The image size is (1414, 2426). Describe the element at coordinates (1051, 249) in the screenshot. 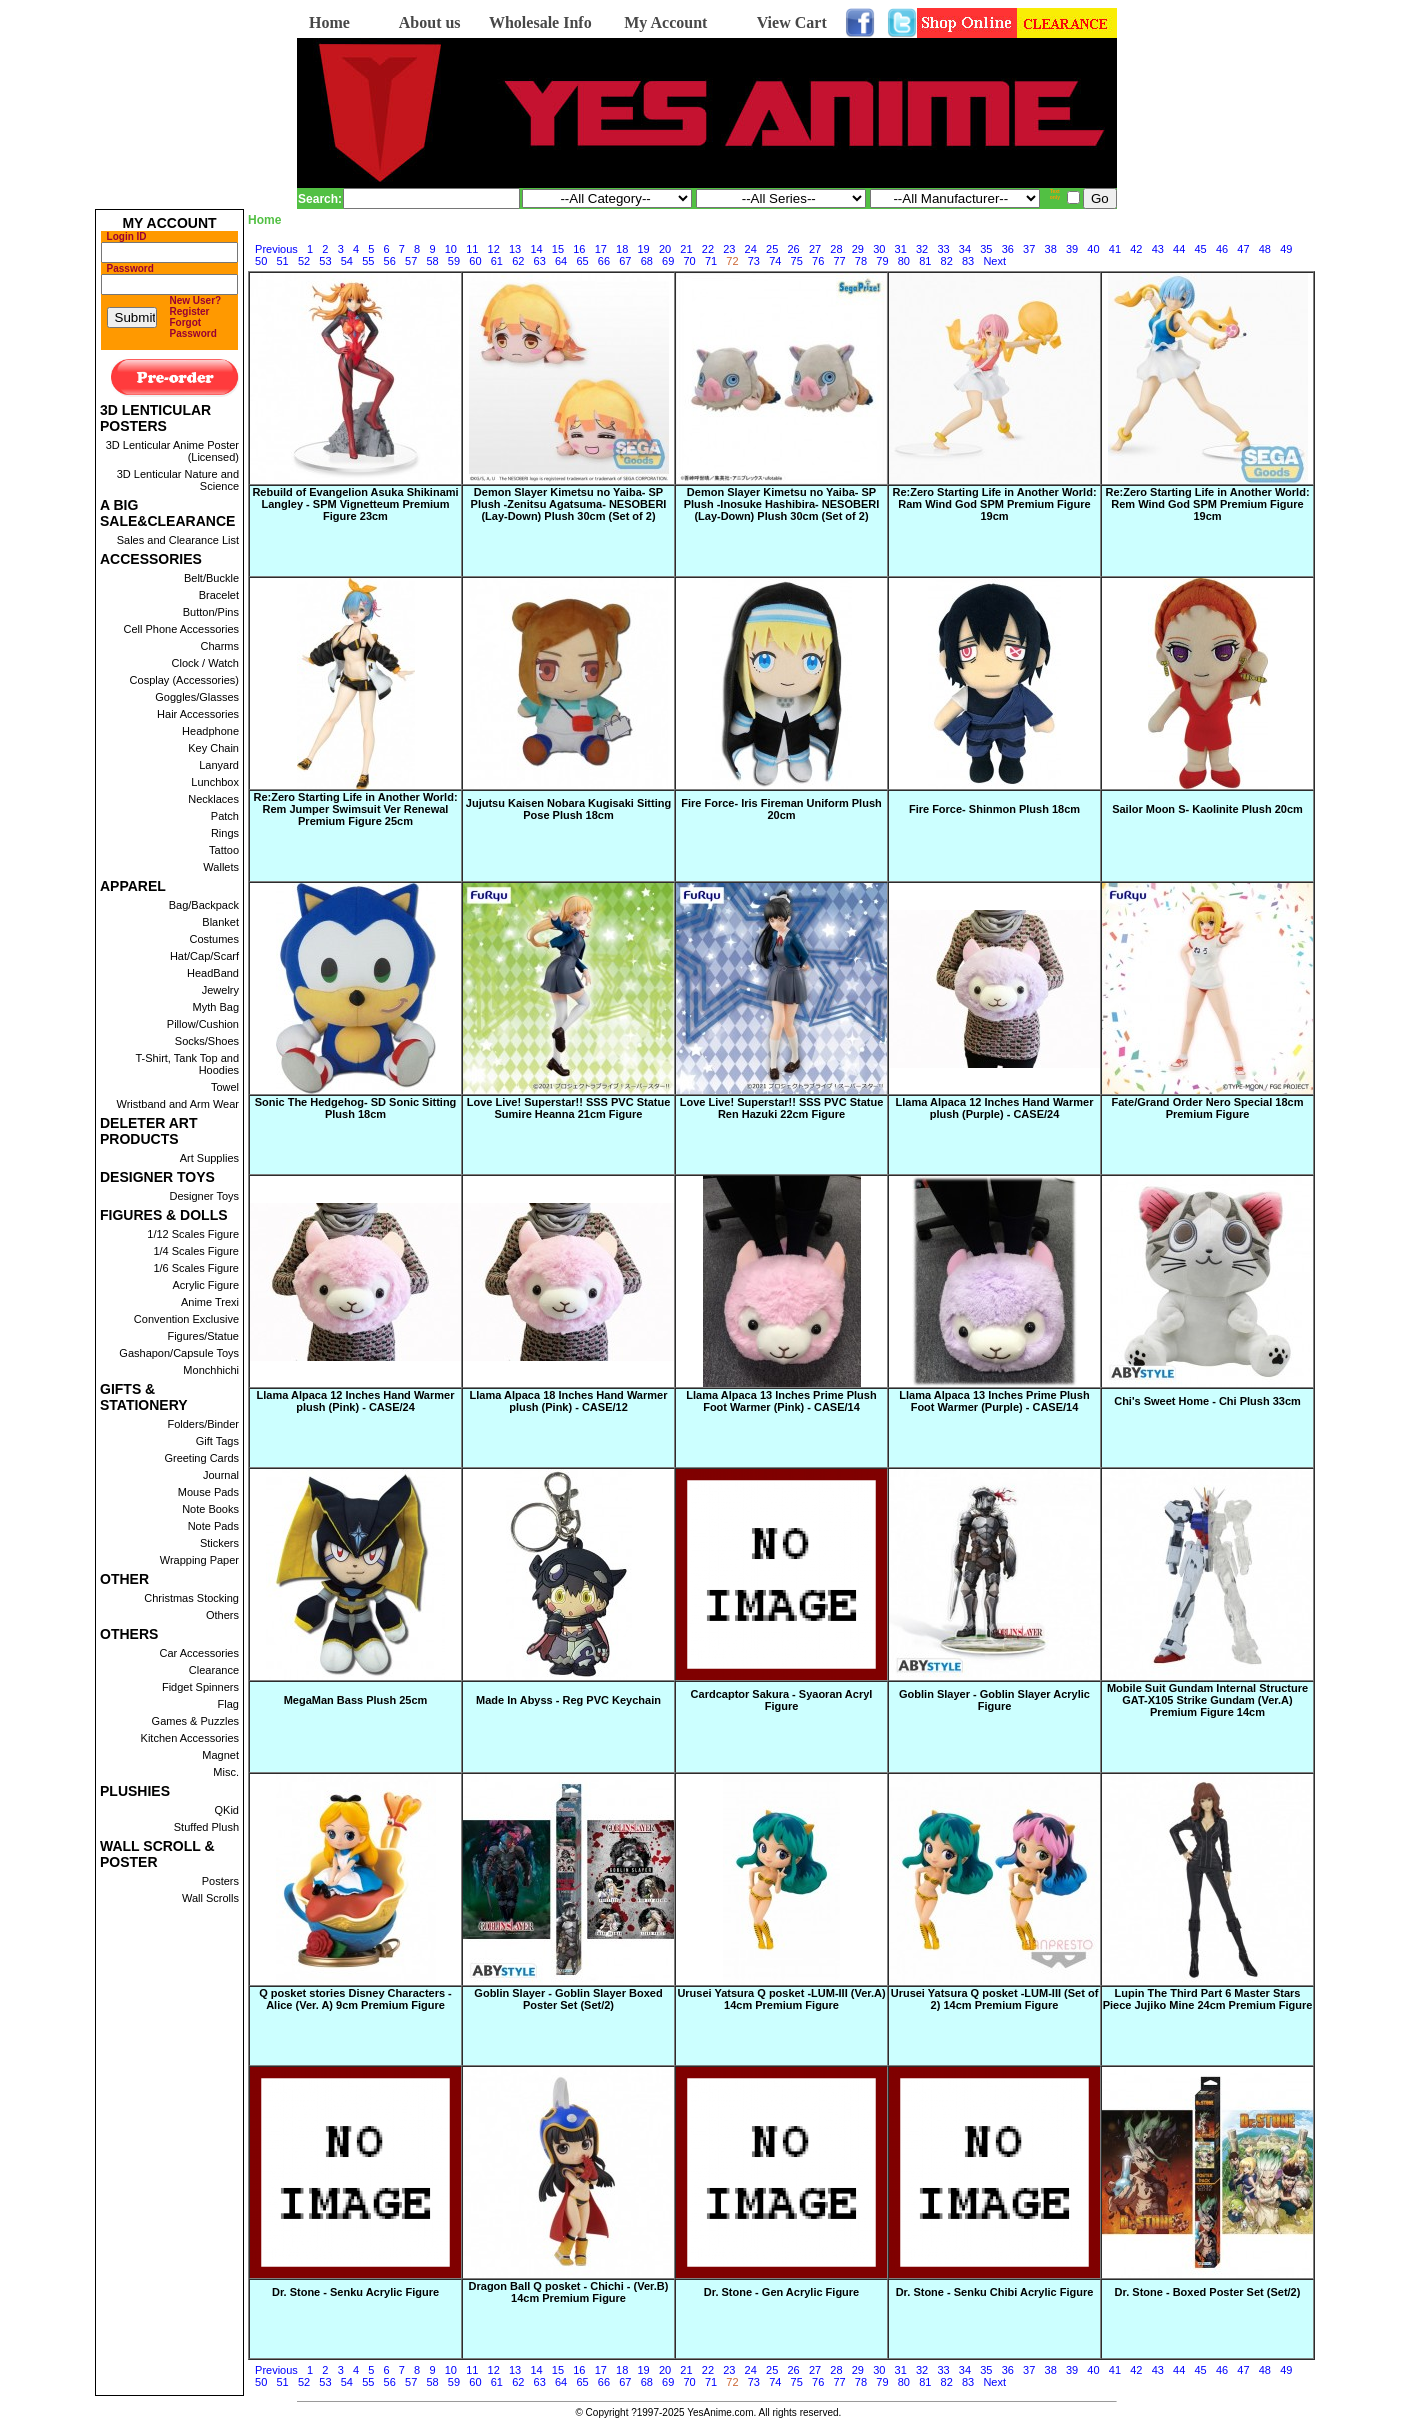

I see `38` at that location.